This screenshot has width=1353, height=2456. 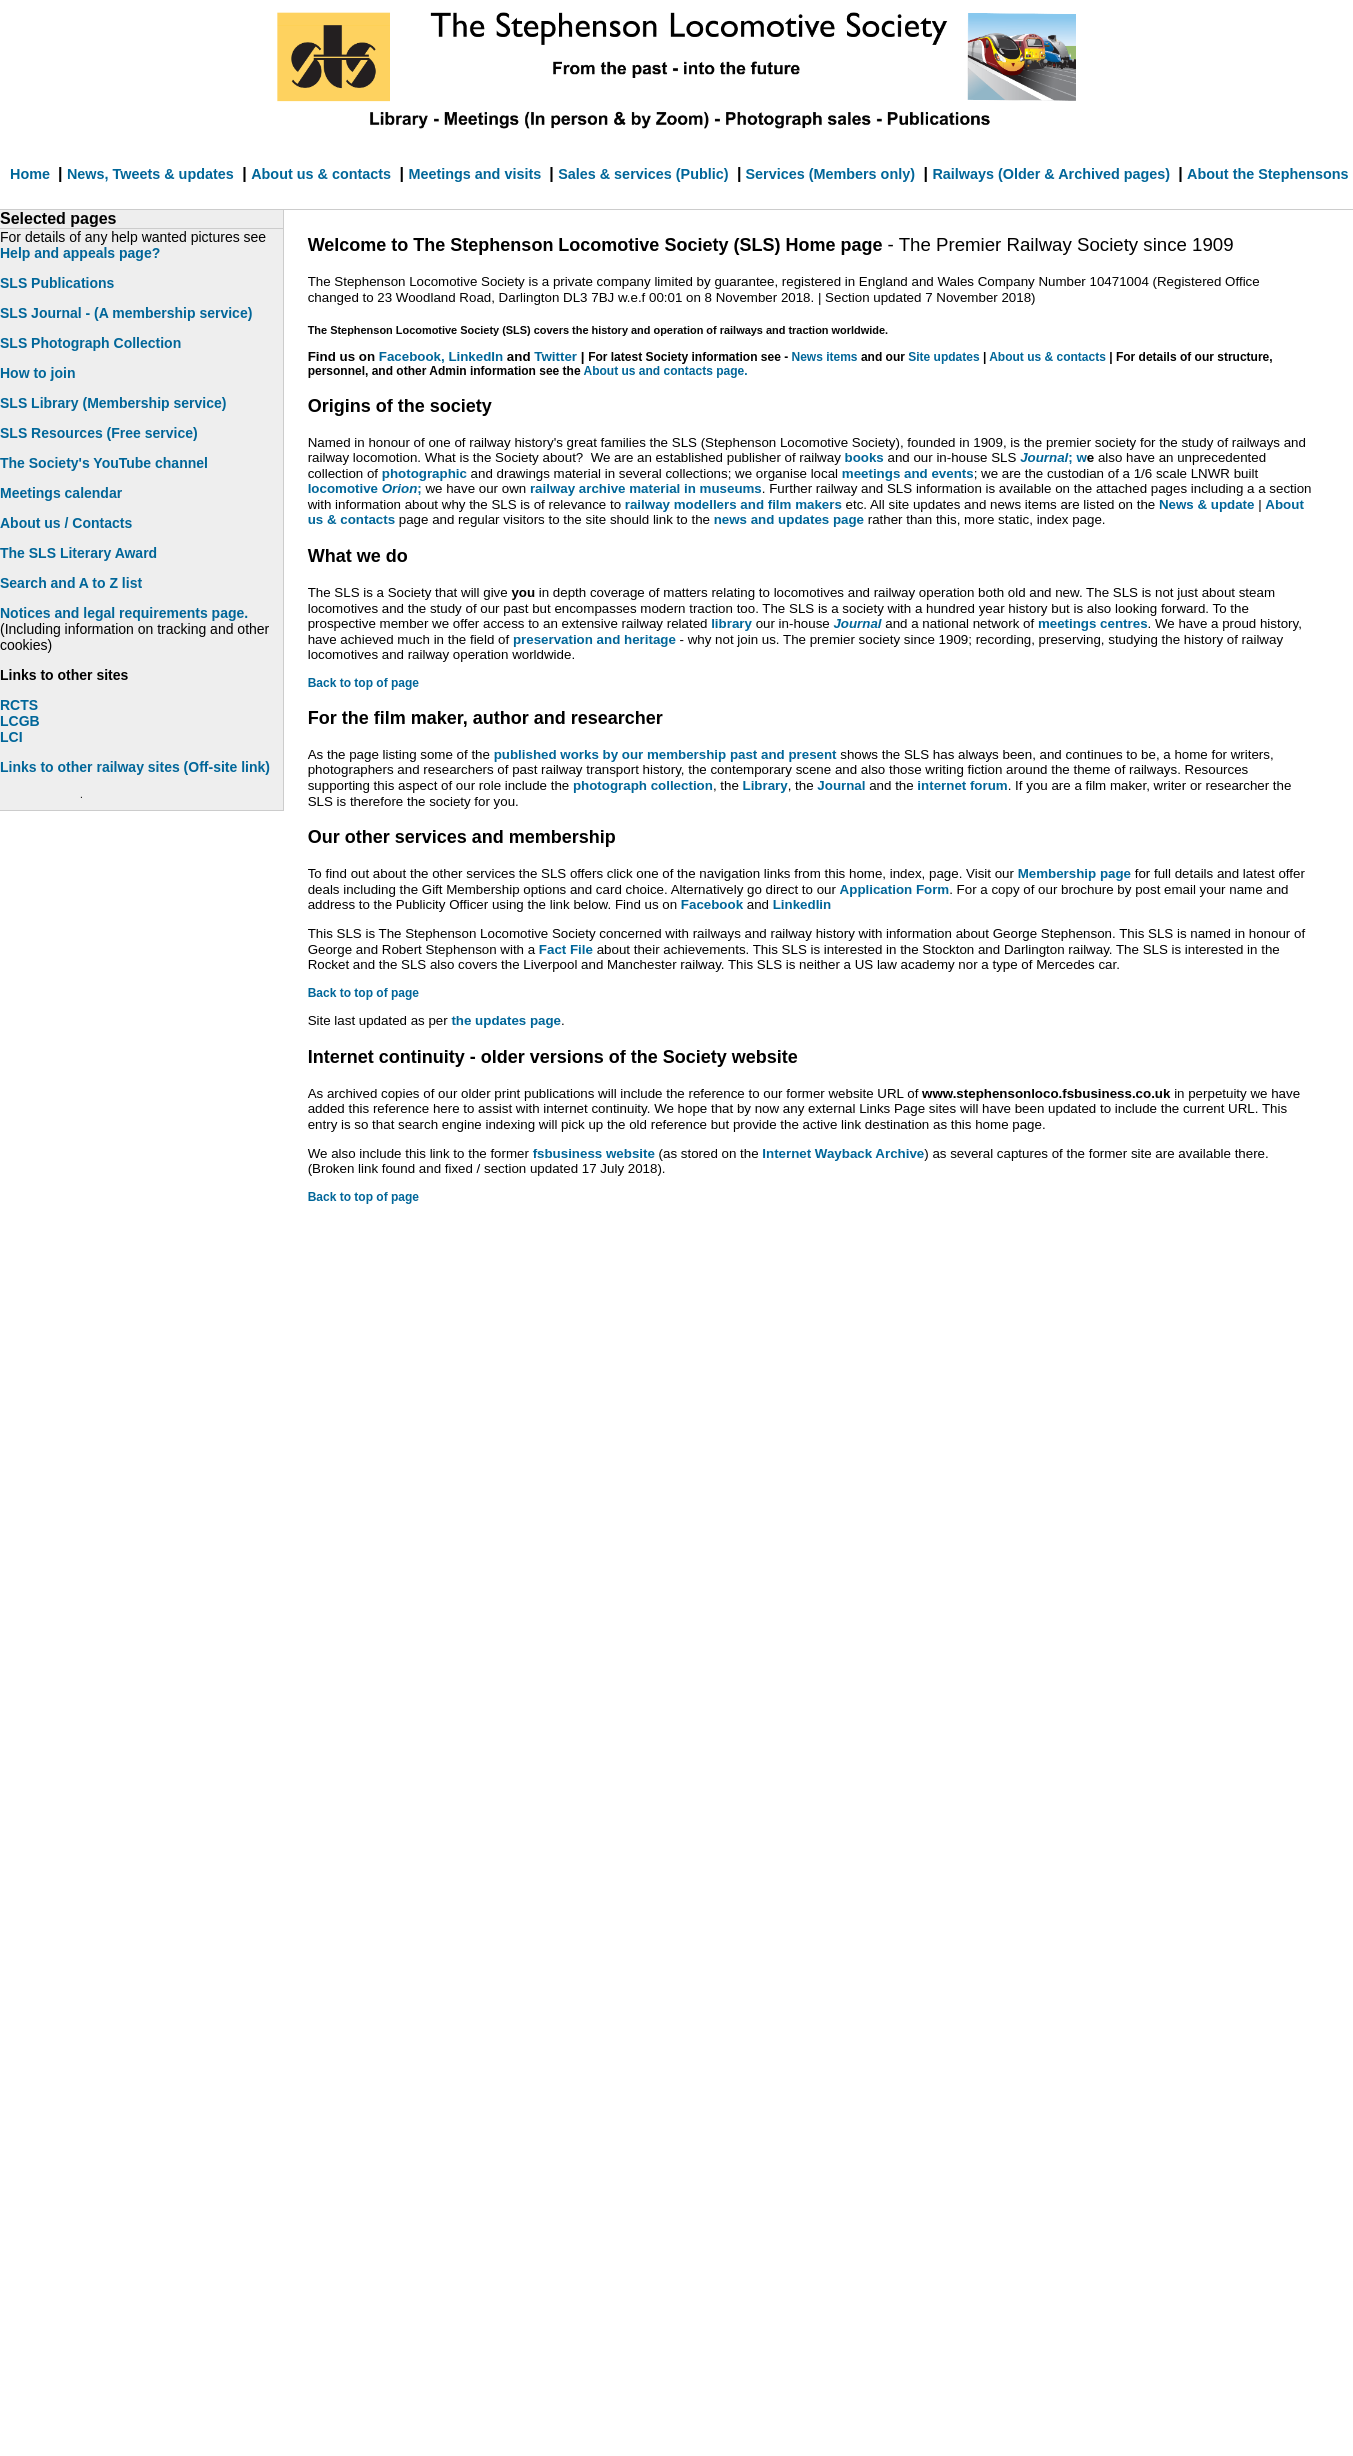 What do you see at coordinates (594, 639) in the screenshot?
I see `preservation and heritage` at bounding box center [594, 639].